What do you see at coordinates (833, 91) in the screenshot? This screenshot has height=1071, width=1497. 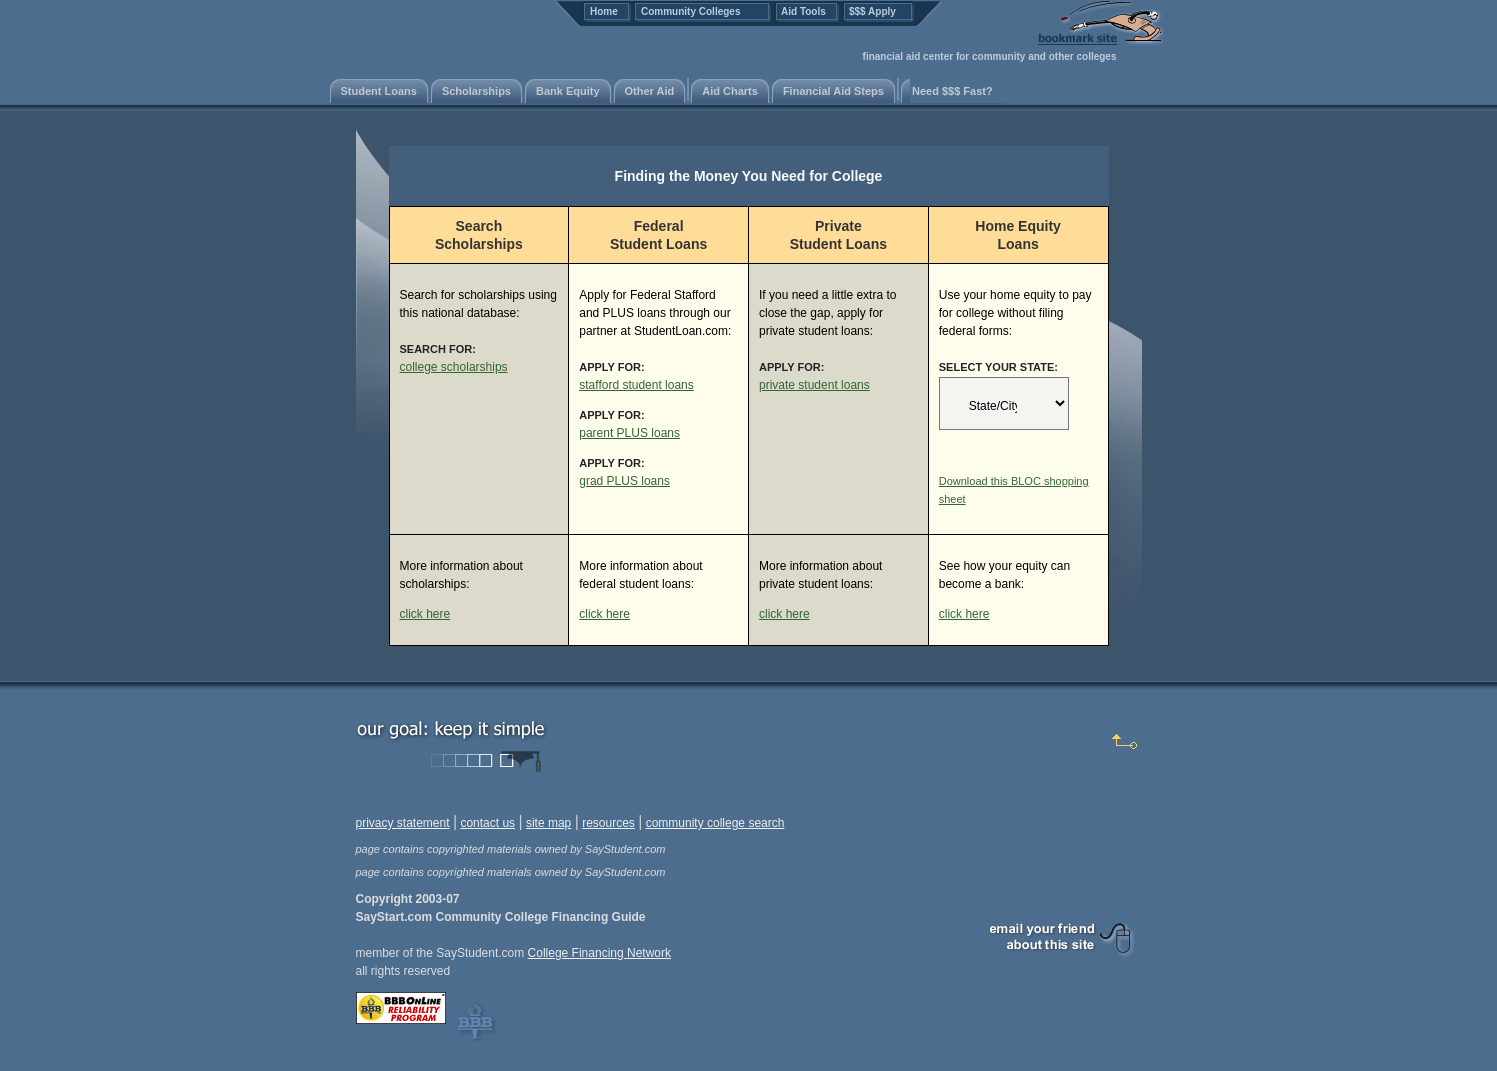 I see `Financial Aid Steps` at bounding box center [833, 91].